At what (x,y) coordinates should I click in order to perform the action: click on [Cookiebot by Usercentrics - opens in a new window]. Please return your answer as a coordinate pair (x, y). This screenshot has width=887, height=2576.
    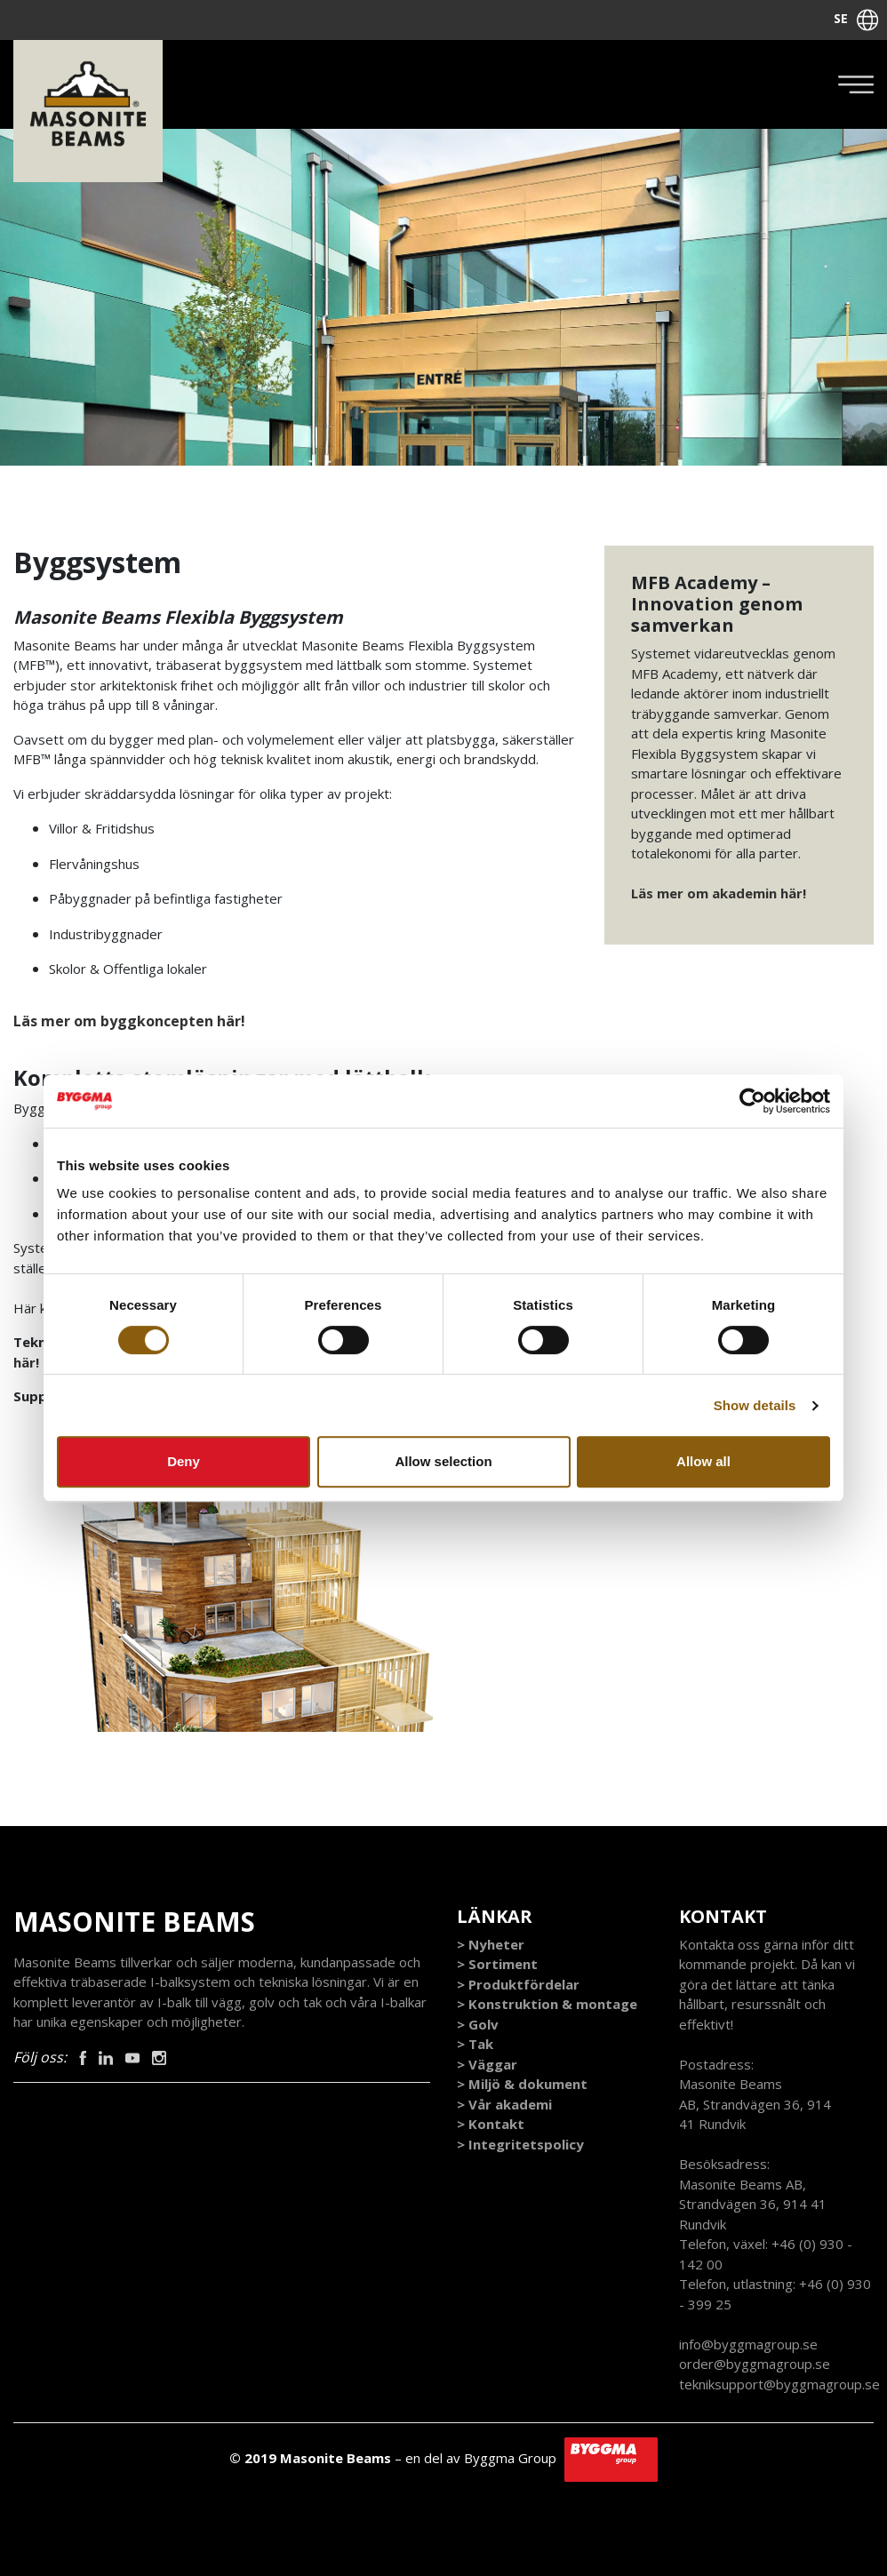
    Looking at the image, I should click on (752, 1101).